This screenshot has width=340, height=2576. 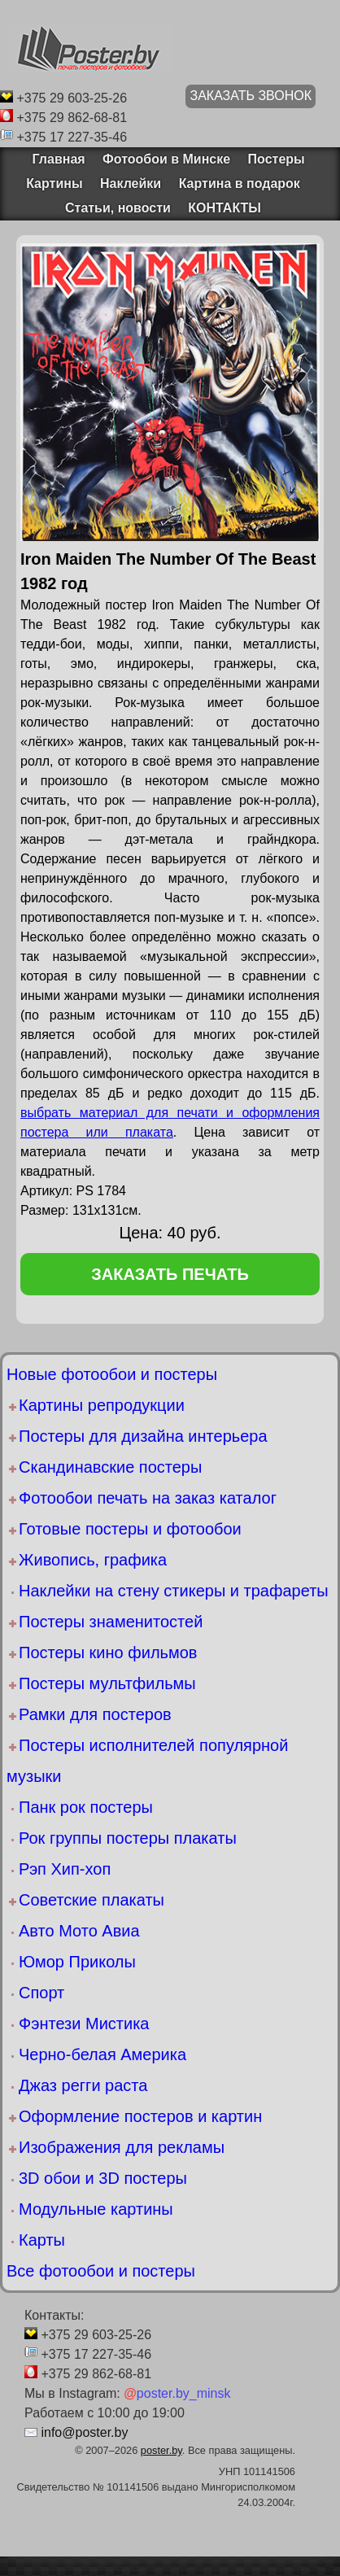 What do you see at coordinates (276, 159) in the screenshot?
I see `Постеры` at bounding box center [276, 159].